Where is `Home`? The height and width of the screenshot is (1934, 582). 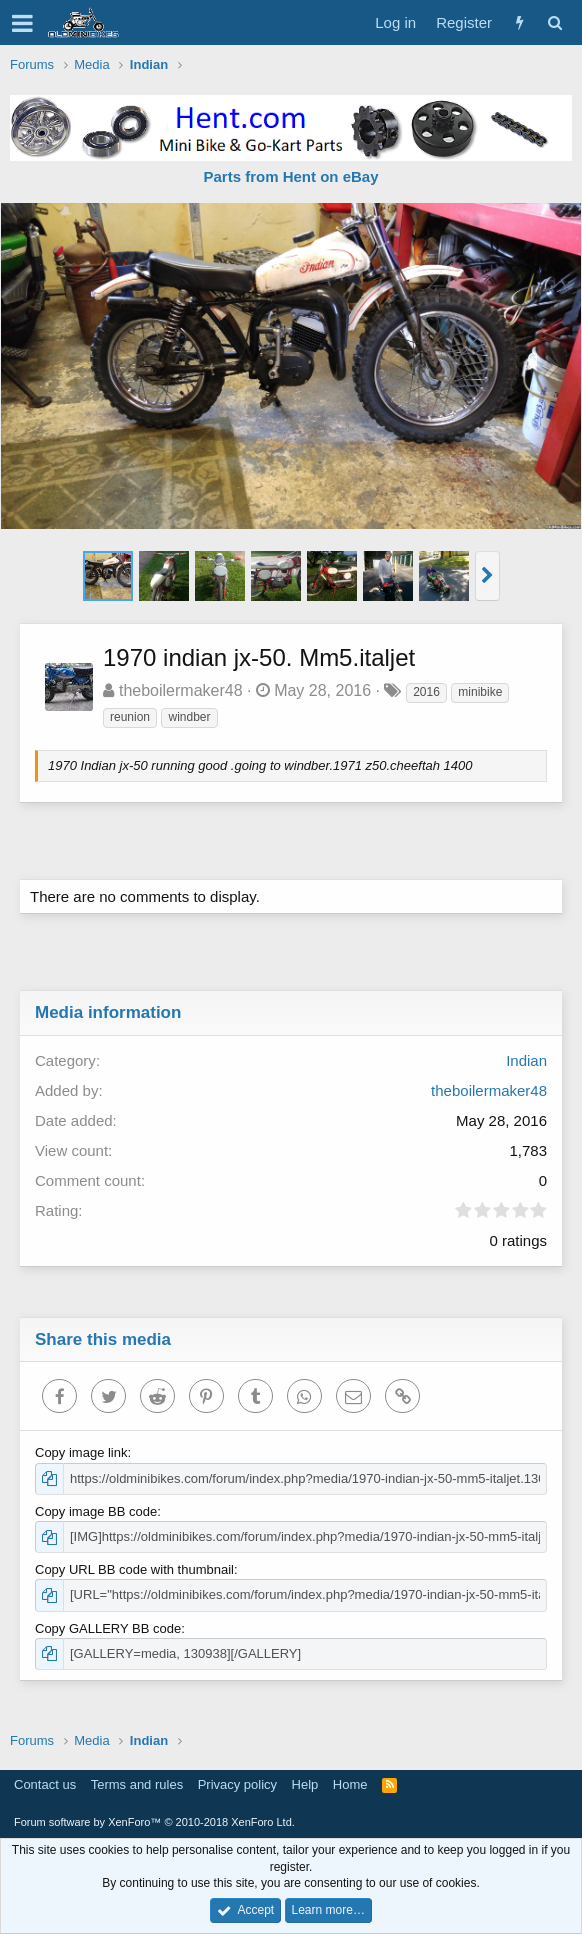
Home is located at coordinates (350, 1784).